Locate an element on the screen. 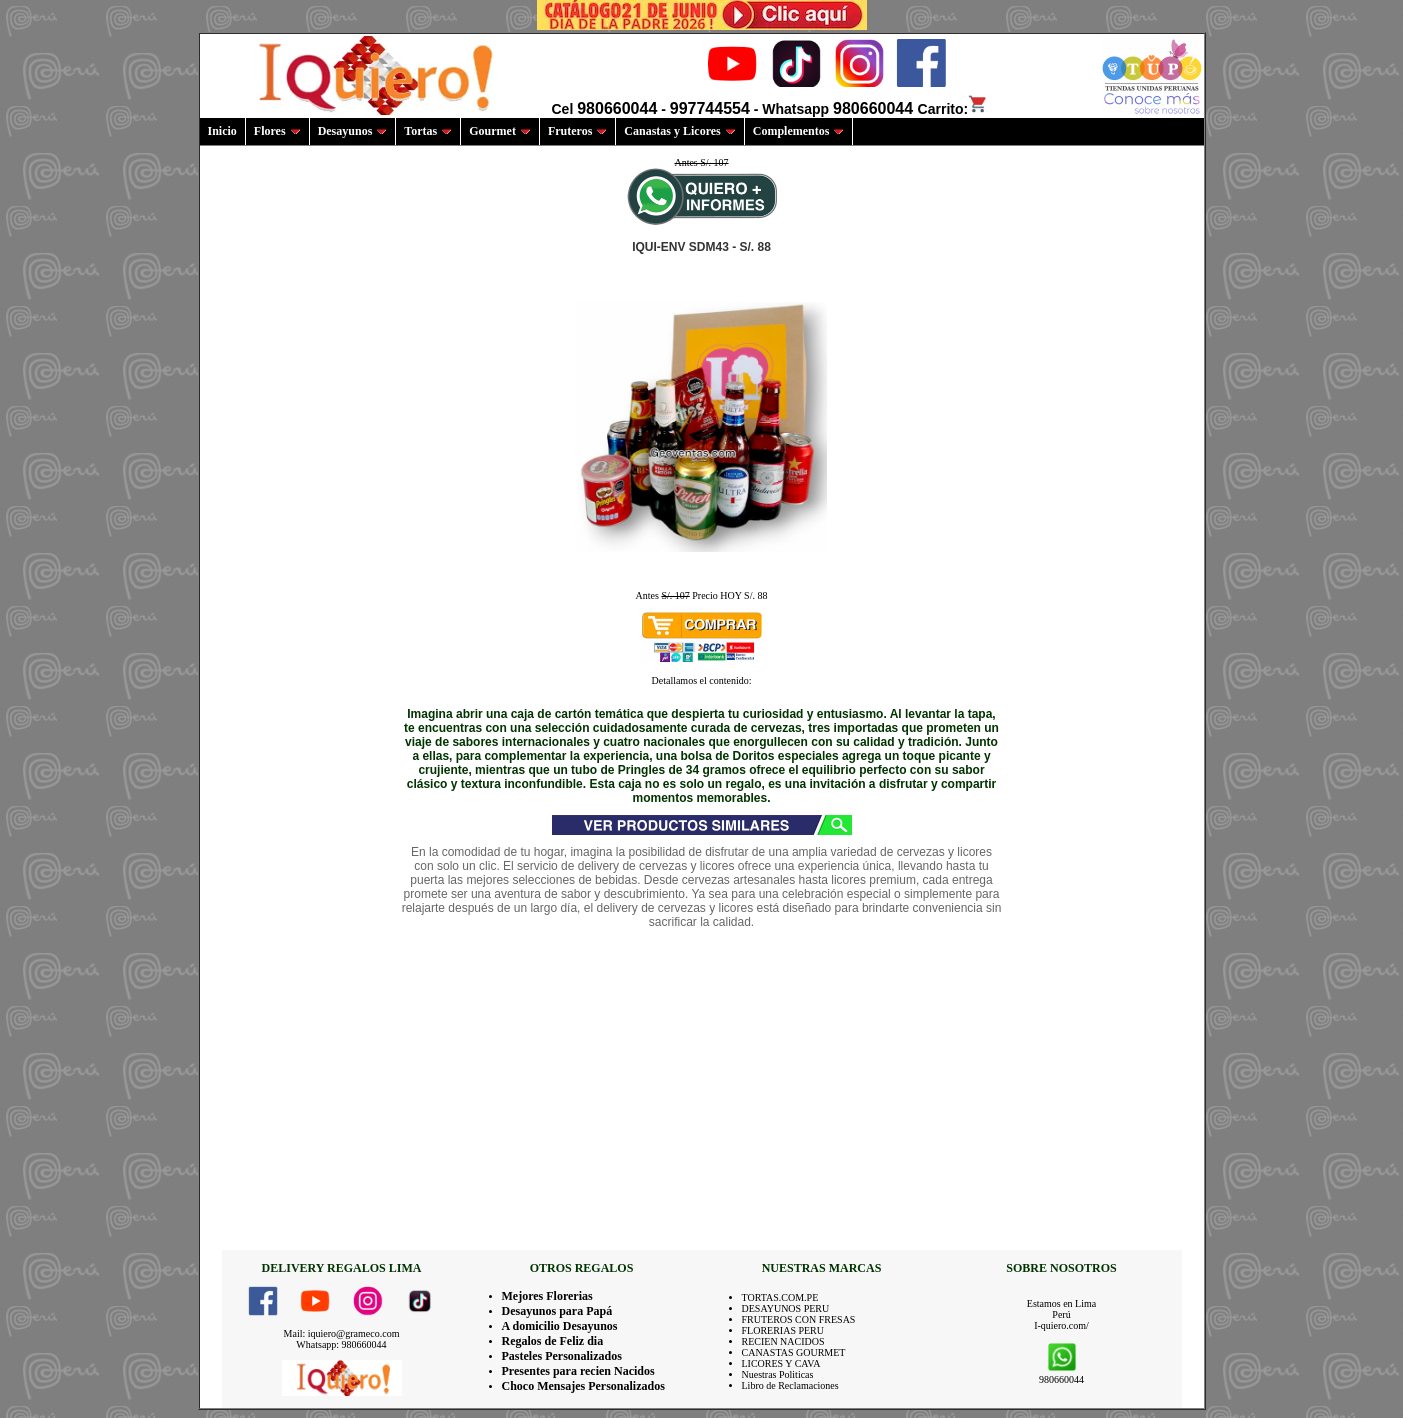 This screenshot has height=1418, width=1403. Presentes para recien Nacidos is located at coordinates (578, 1371).